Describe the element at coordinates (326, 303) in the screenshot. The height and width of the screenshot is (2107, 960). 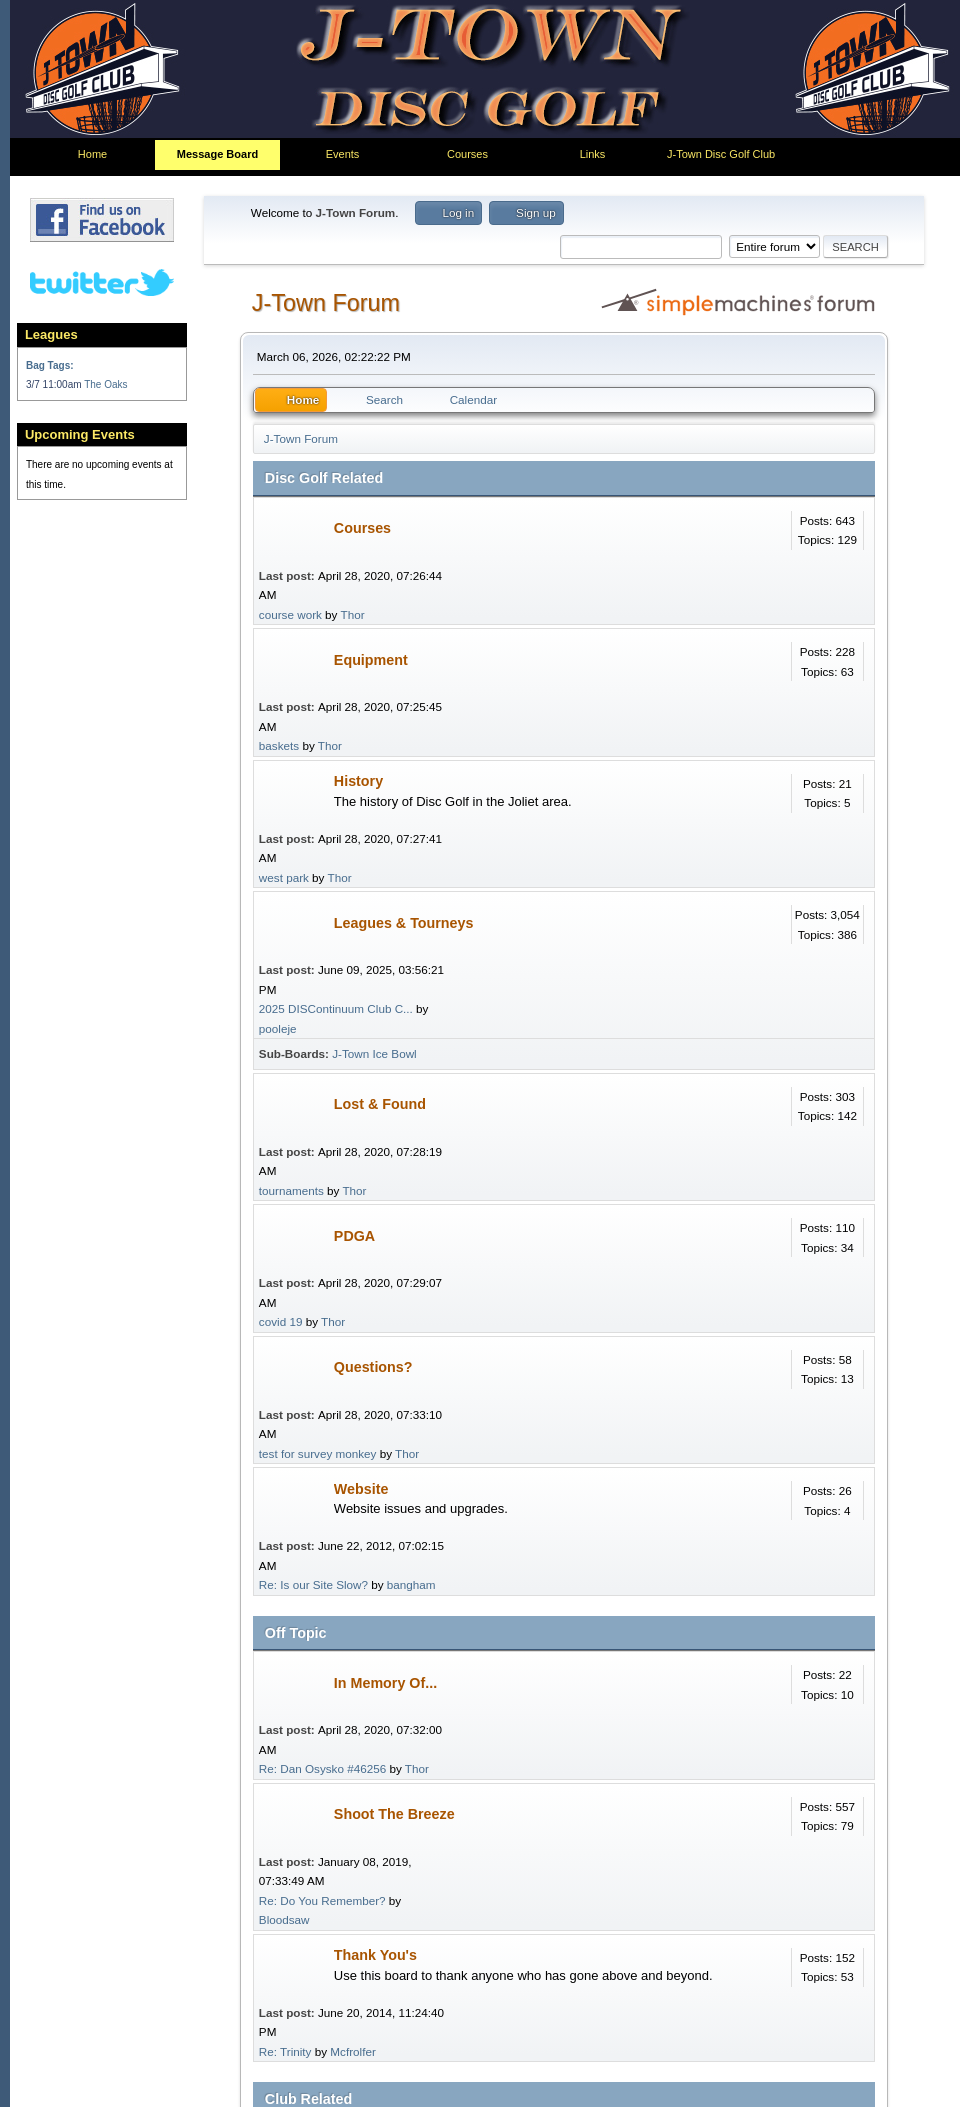
I see `J-Town Forum` at that location.